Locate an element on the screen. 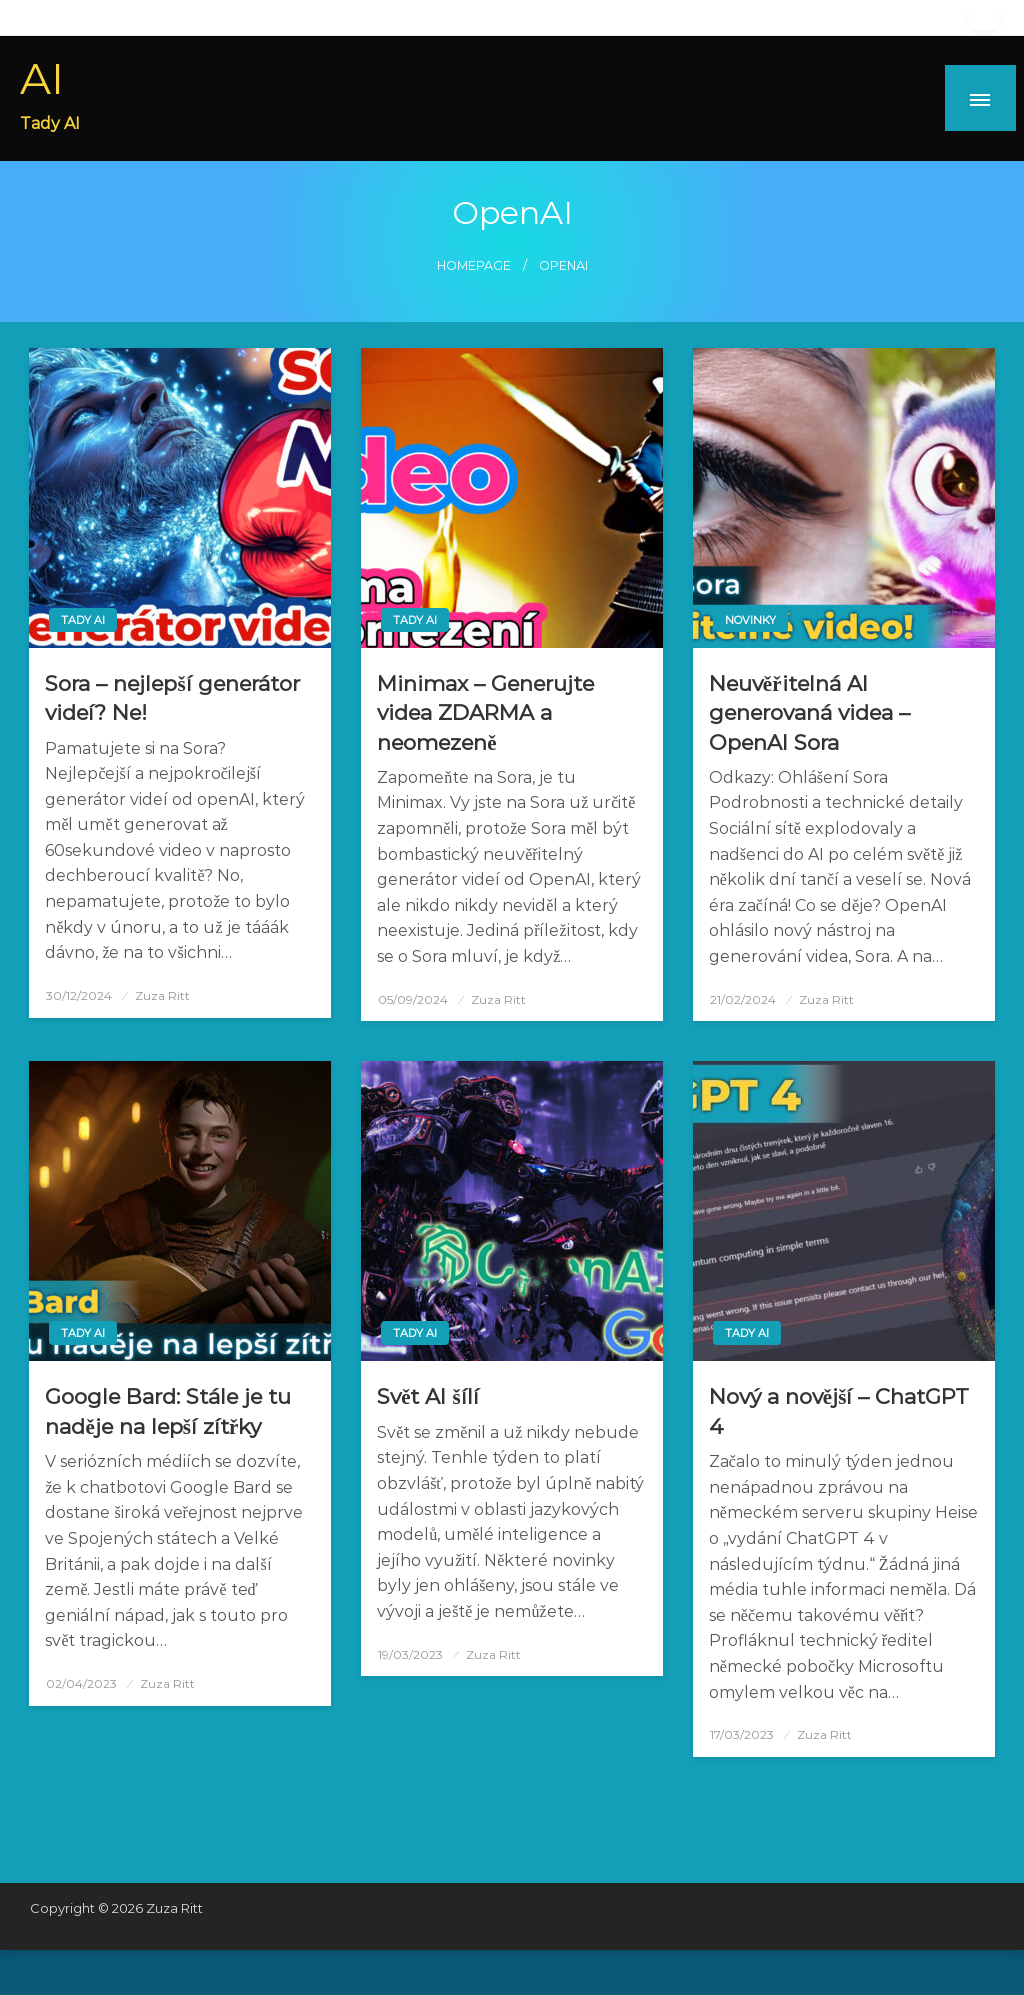 The height and width of the screenshot is (1995, 1024). Sora – nejlepší generátor videí? Ne! is located at coordinates (172, 698).